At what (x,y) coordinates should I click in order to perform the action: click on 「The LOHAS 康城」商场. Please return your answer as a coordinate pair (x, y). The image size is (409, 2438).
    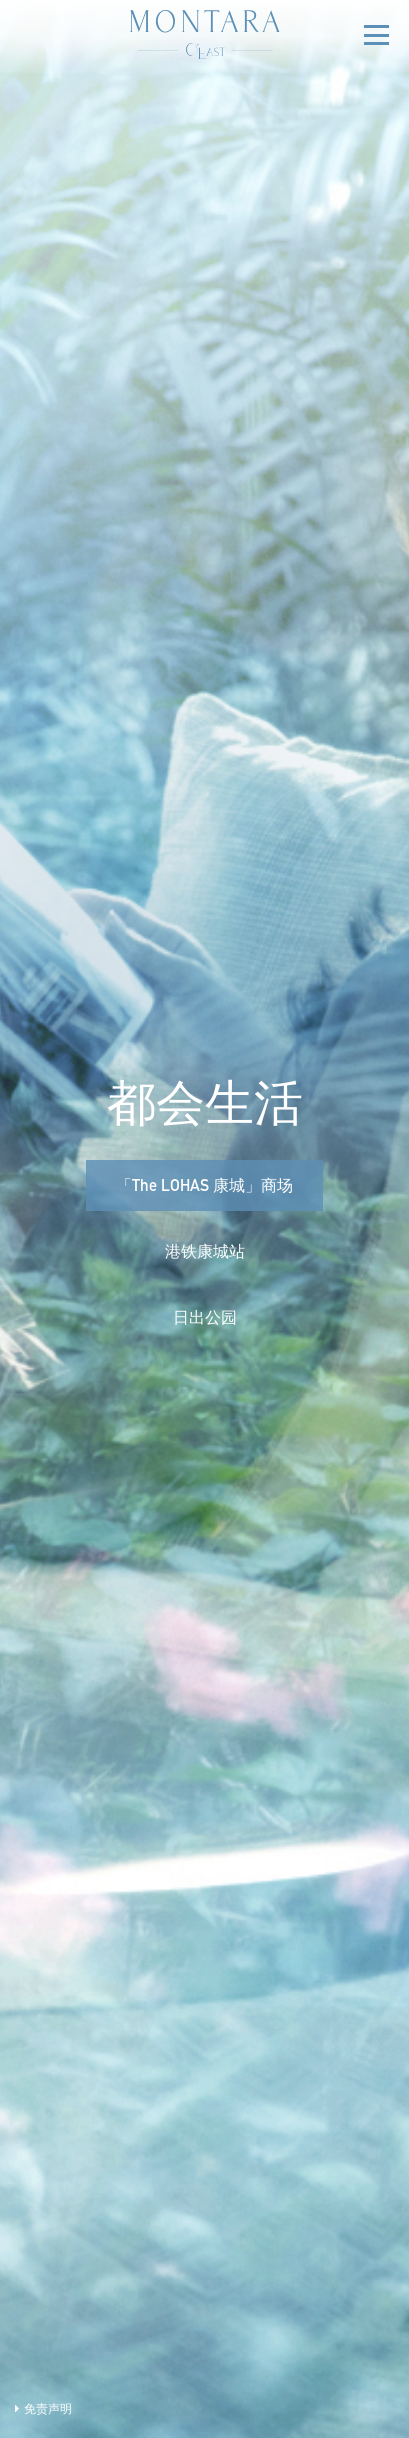
    Looking at the image, I should click on (204, 1188).